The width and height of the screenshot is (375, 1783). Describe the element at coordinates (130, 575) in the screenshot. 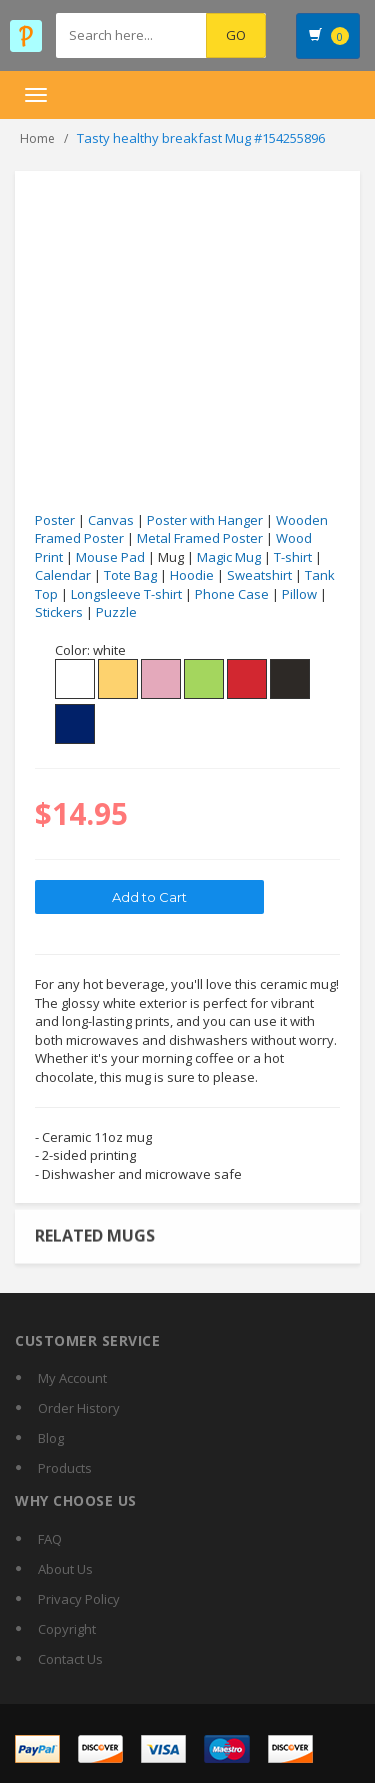

I see `Tote Bag` at that location.